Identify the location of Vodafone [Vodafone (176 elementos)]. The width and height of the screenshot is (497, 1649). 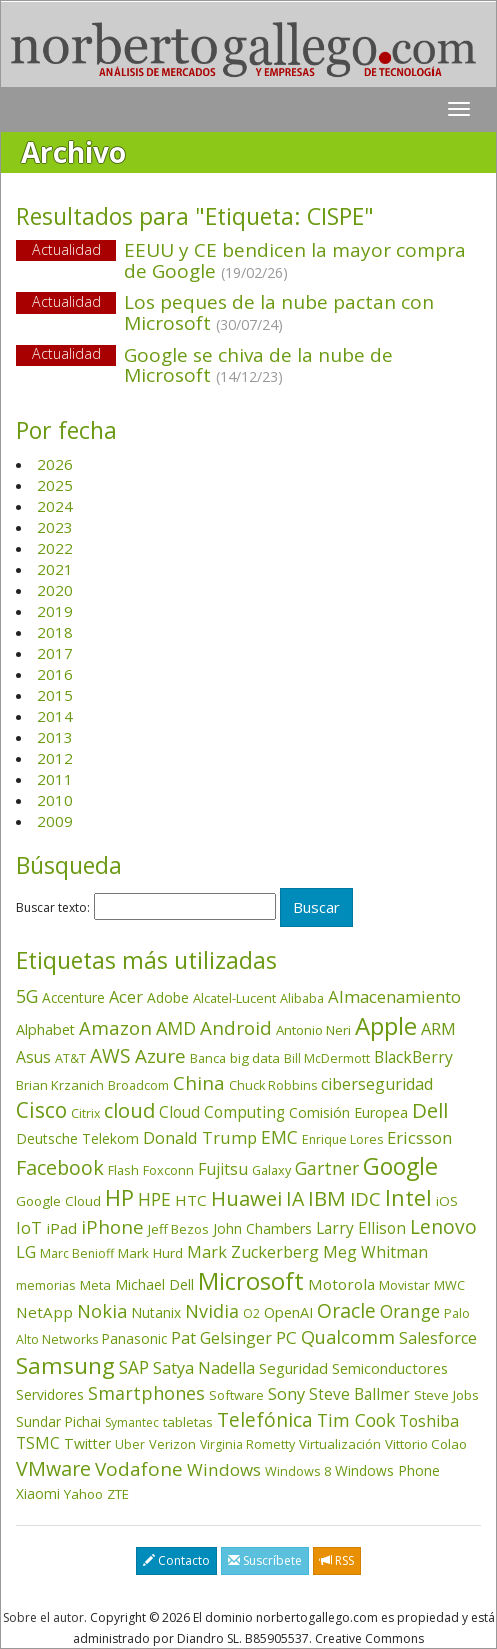
(139, 1469).